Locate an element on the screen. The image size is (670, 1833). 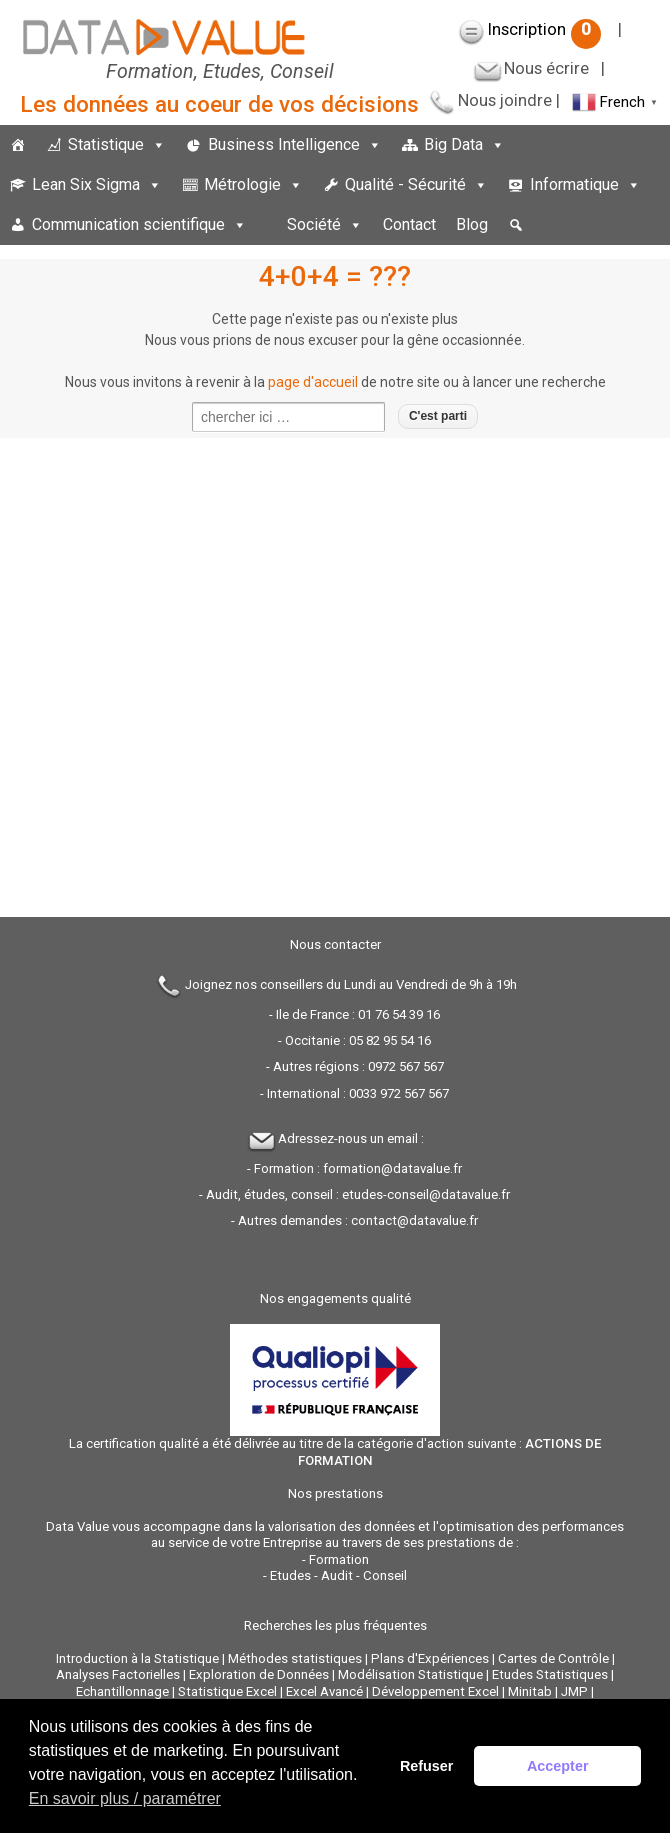
05 82 95 54 16 is located at coordinates (390, 1040).